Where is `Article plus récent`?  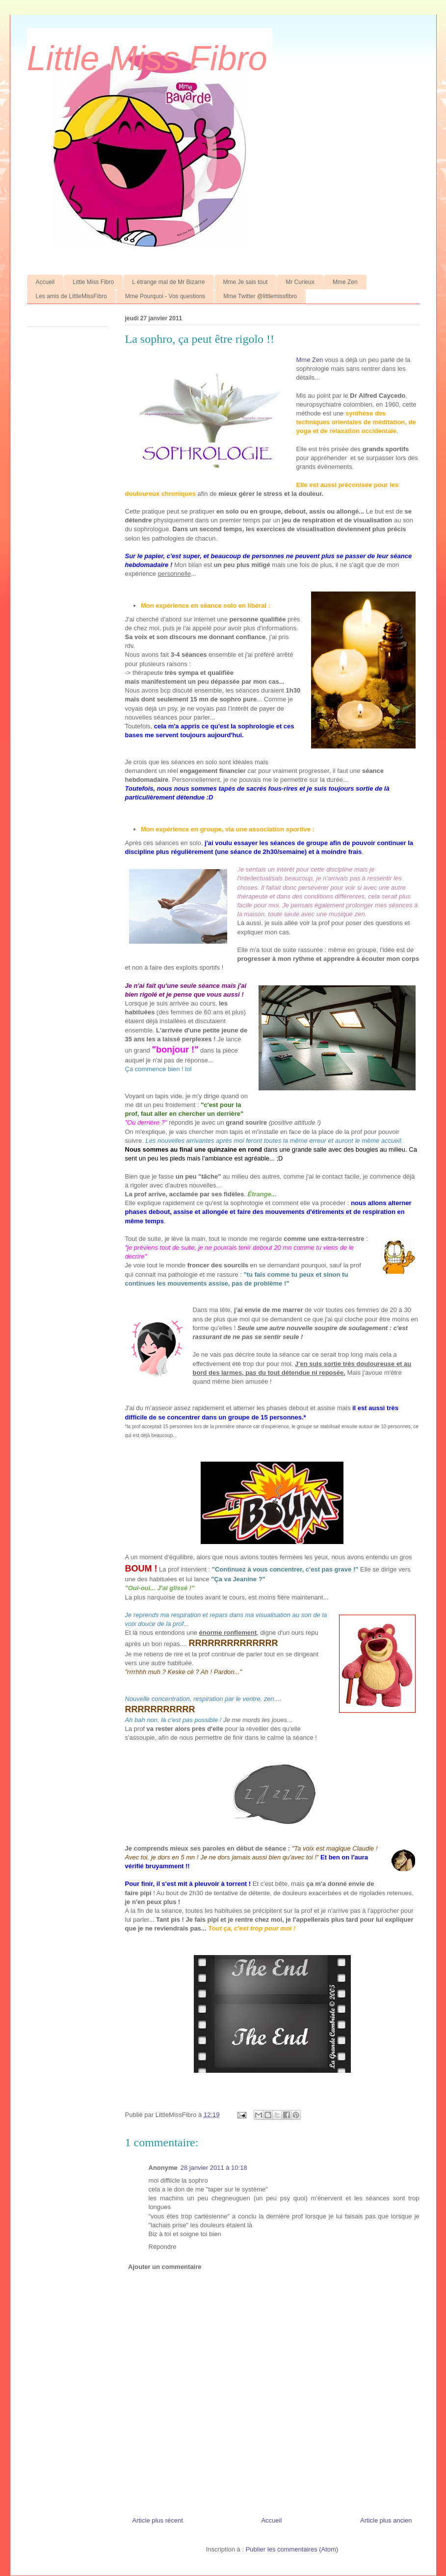
Article plus récent is located at coordinates (157, 2520).